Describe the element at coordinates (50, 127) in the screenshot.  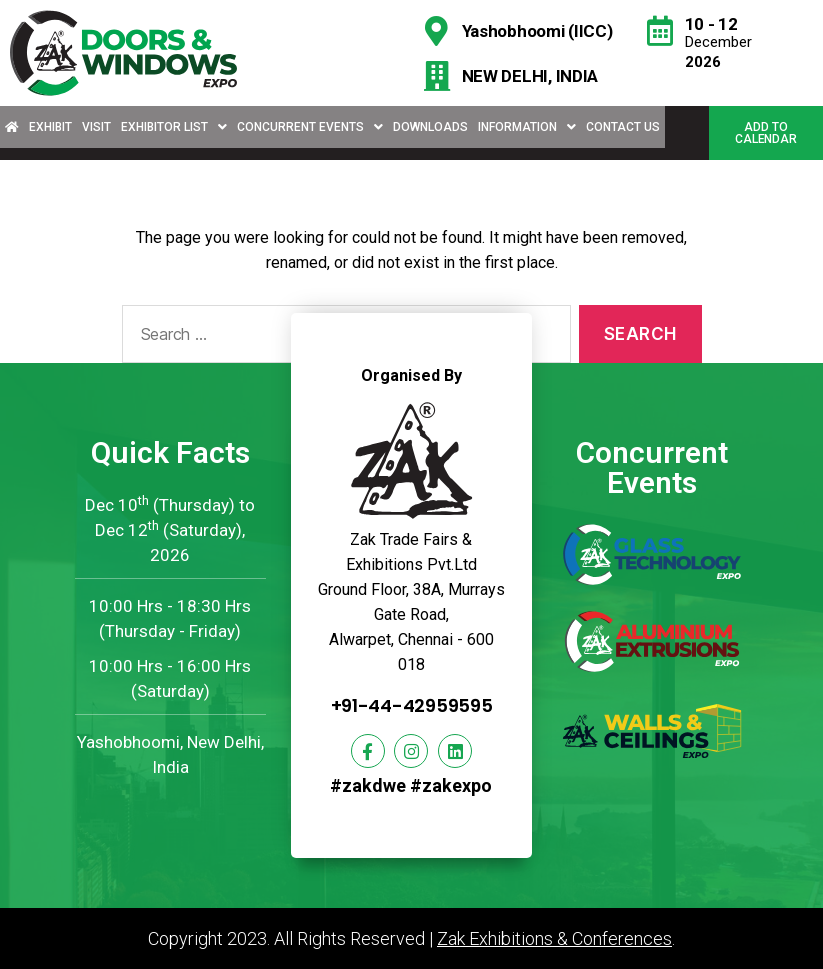
I see `Exhibit` at that location.